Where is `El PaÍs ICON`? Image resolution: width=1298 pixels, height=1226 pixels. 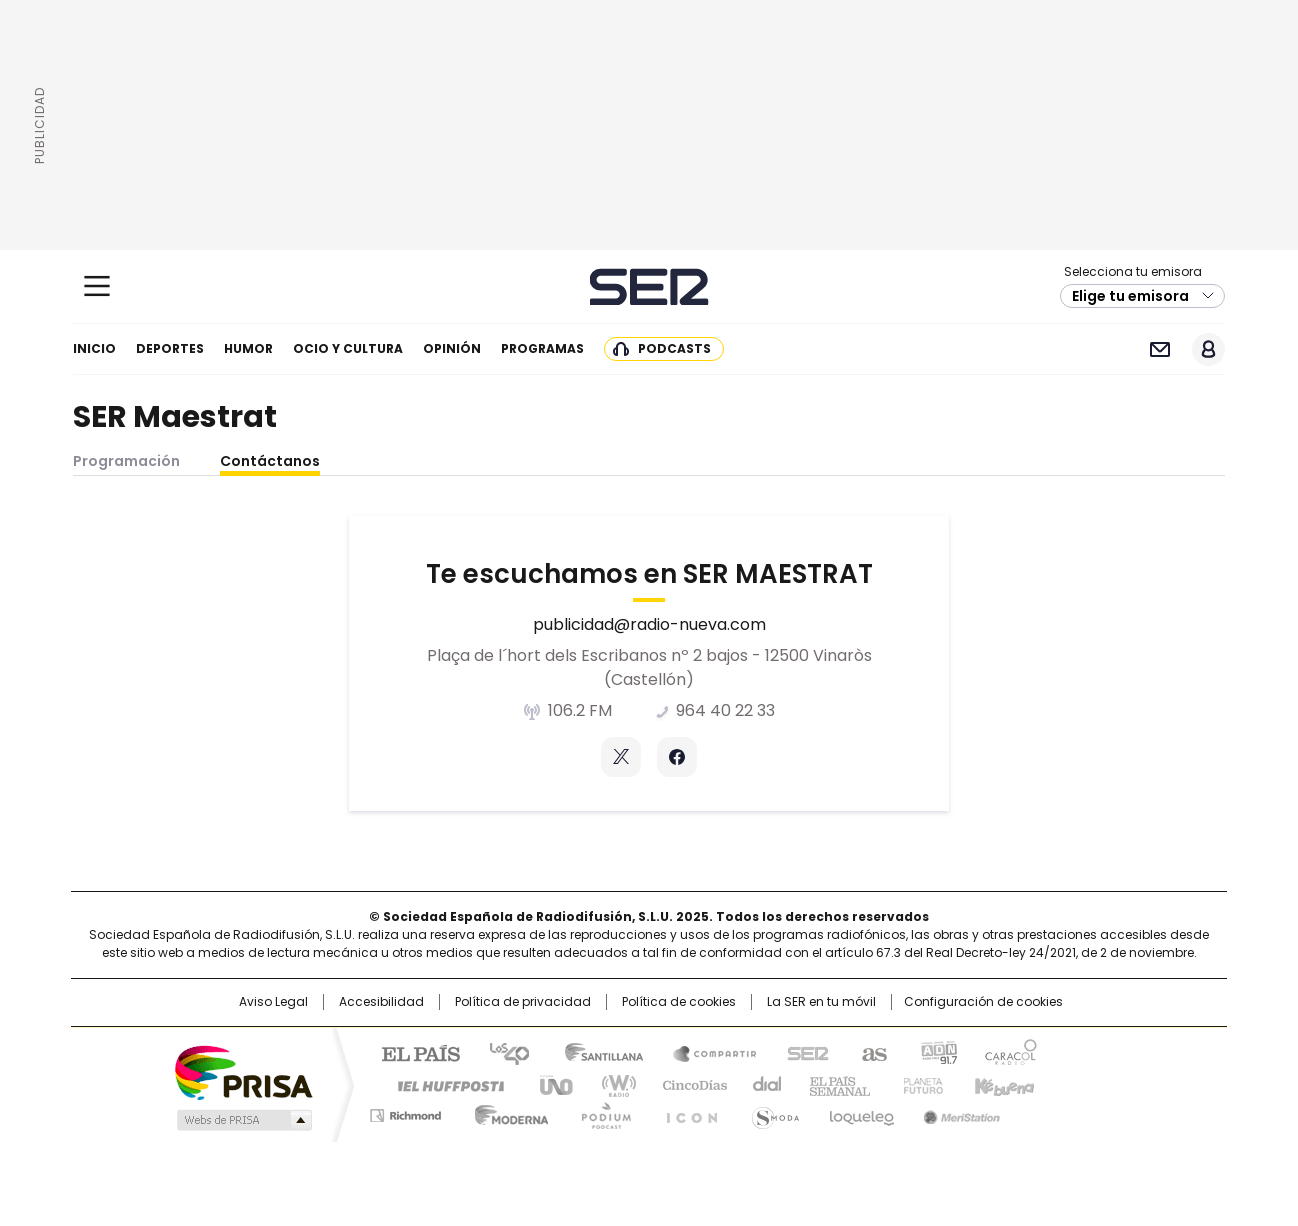
El PaÍs ICON is located at coordinates (686, 1112).